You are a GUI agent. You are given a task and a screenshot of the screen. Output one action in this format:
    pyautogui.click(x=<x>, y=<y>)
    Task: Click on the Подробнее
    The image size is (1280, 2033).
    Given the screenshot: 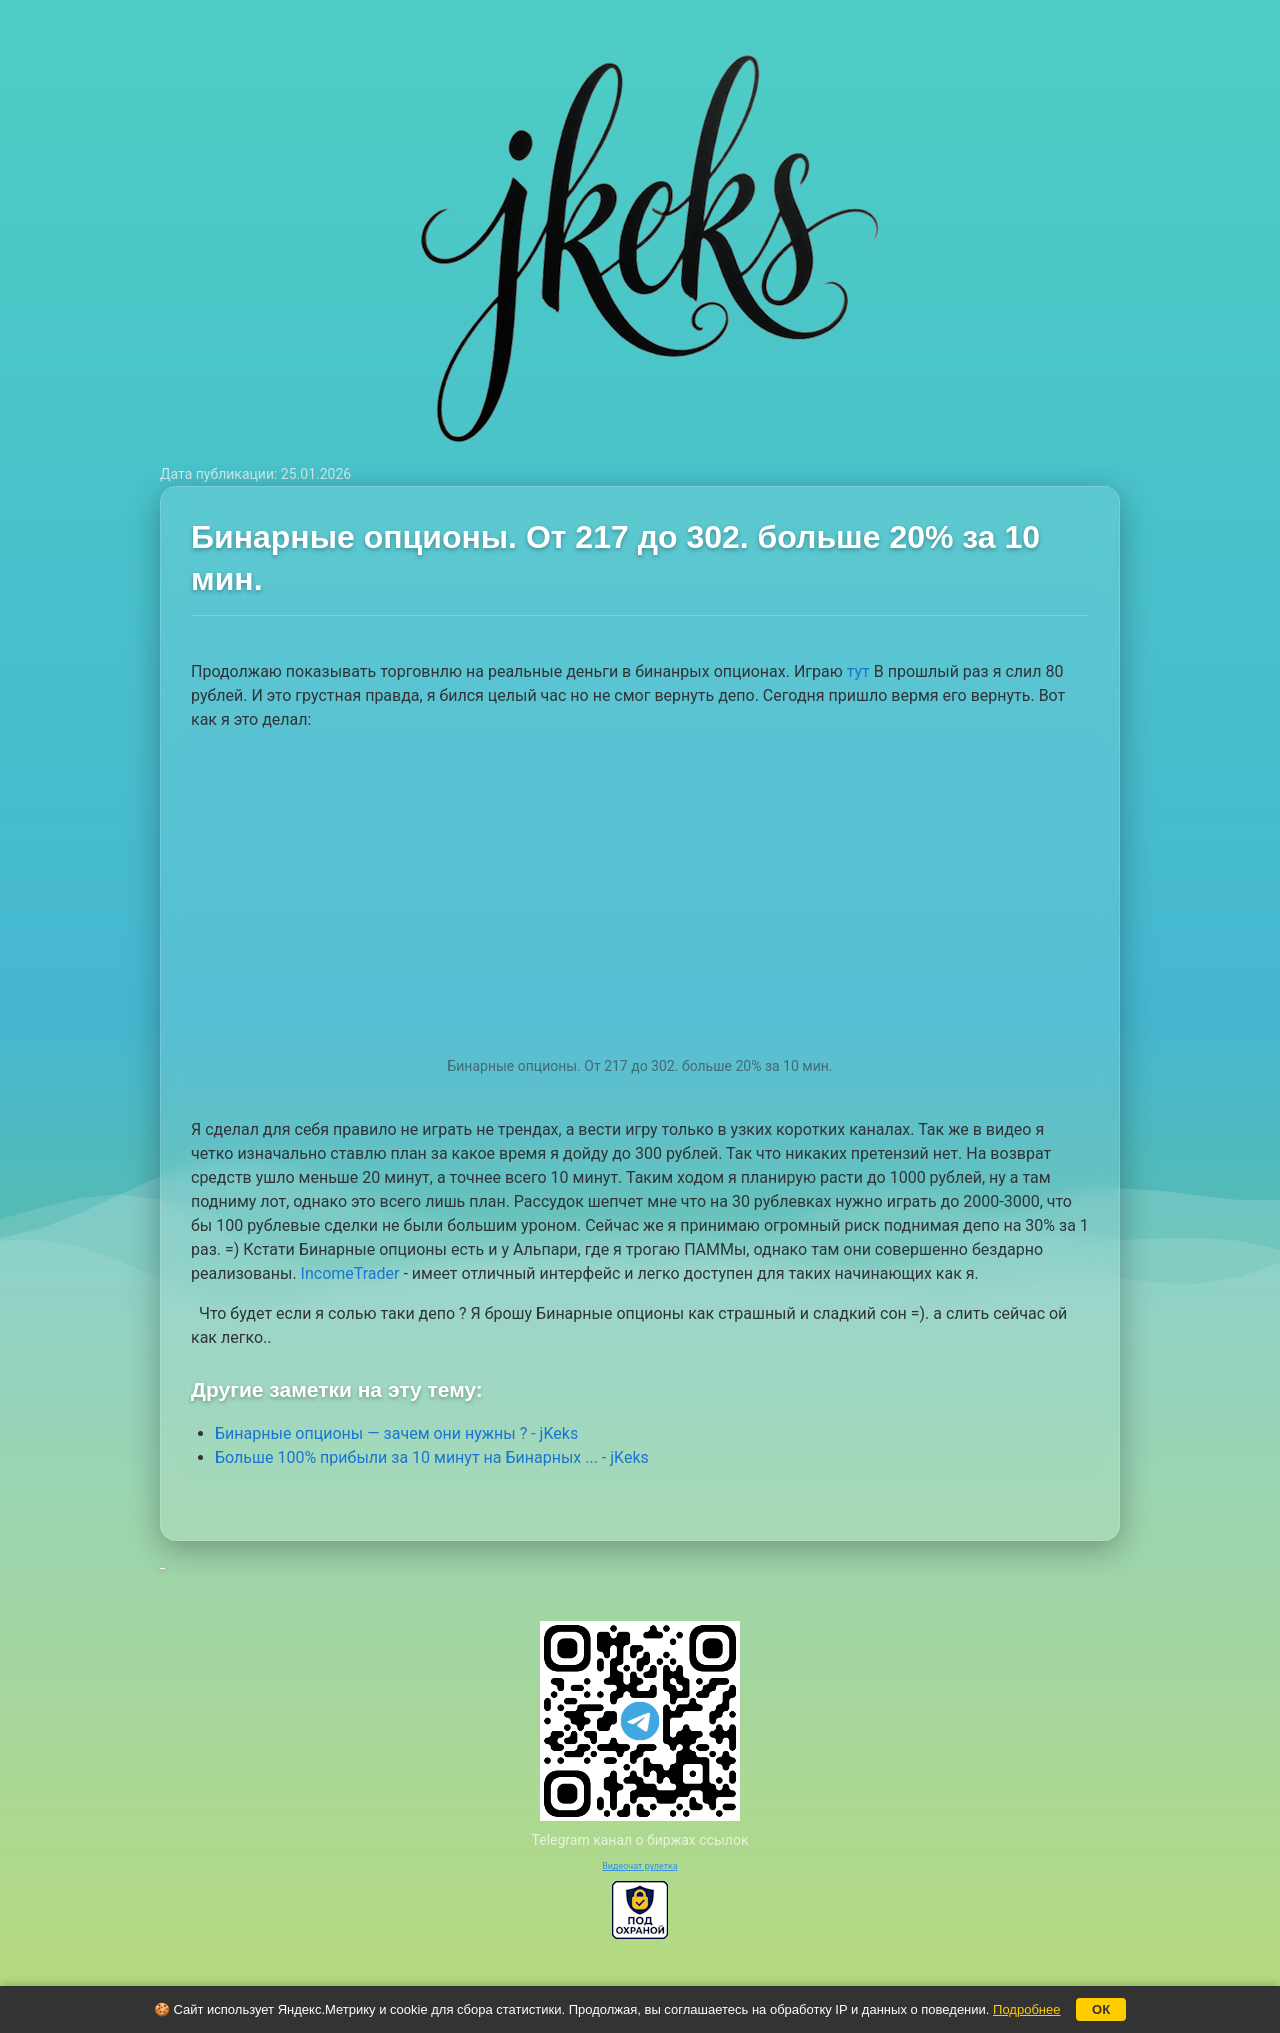 What is the action you would take?
    pyautogui.click(x=1026, y=2009)
    